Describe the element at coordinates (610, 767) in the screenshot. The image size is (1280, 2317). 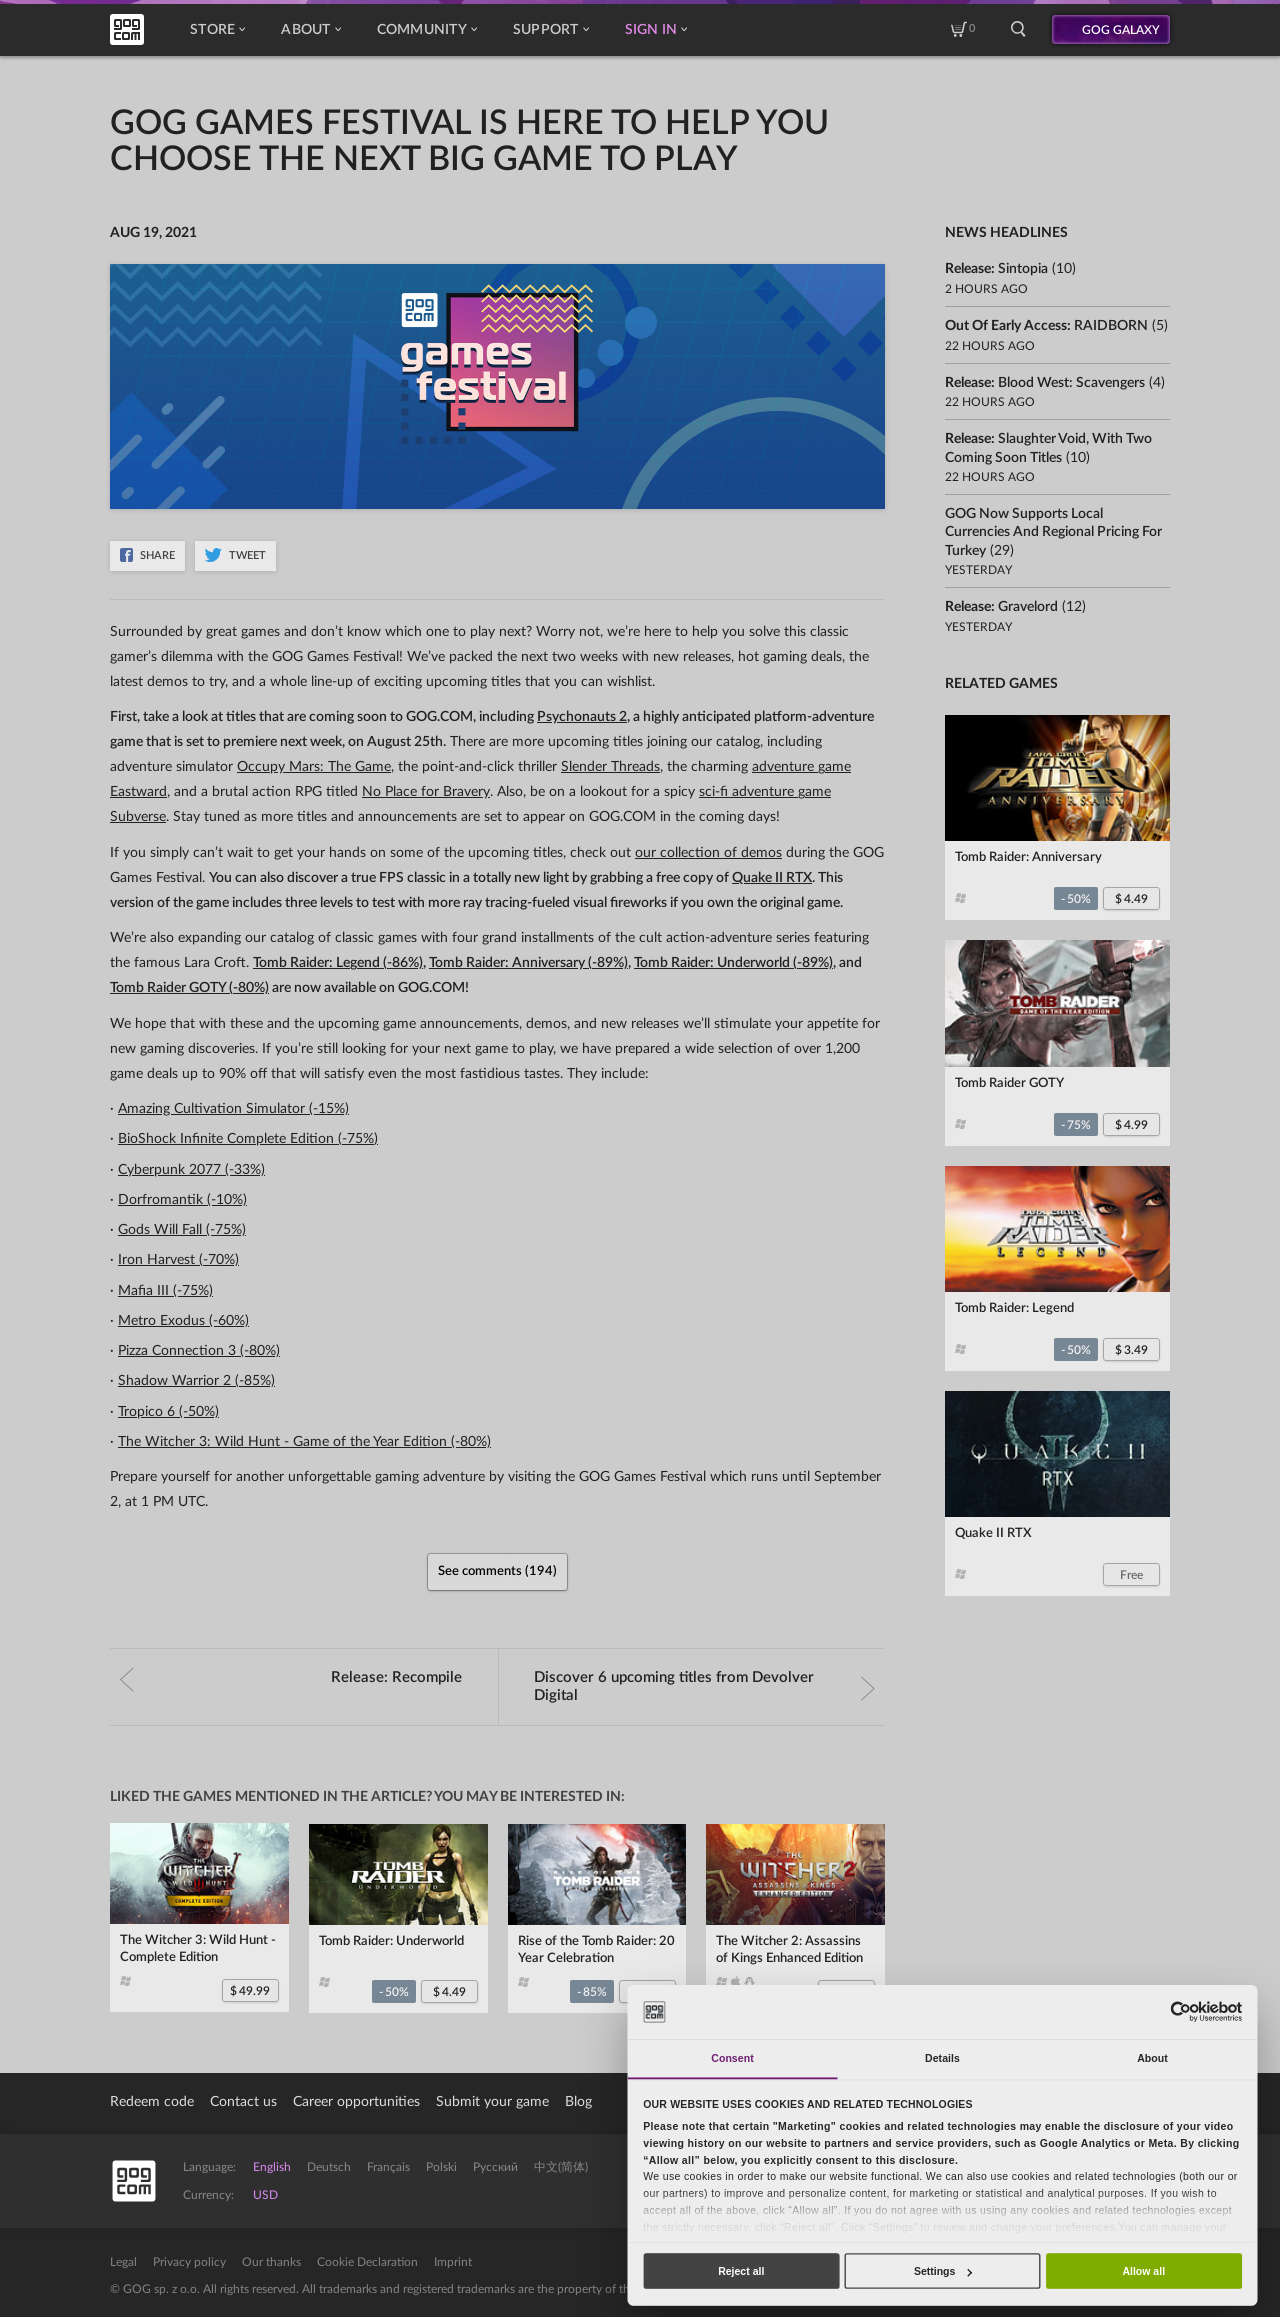
I see `Slender Threads` at that location.